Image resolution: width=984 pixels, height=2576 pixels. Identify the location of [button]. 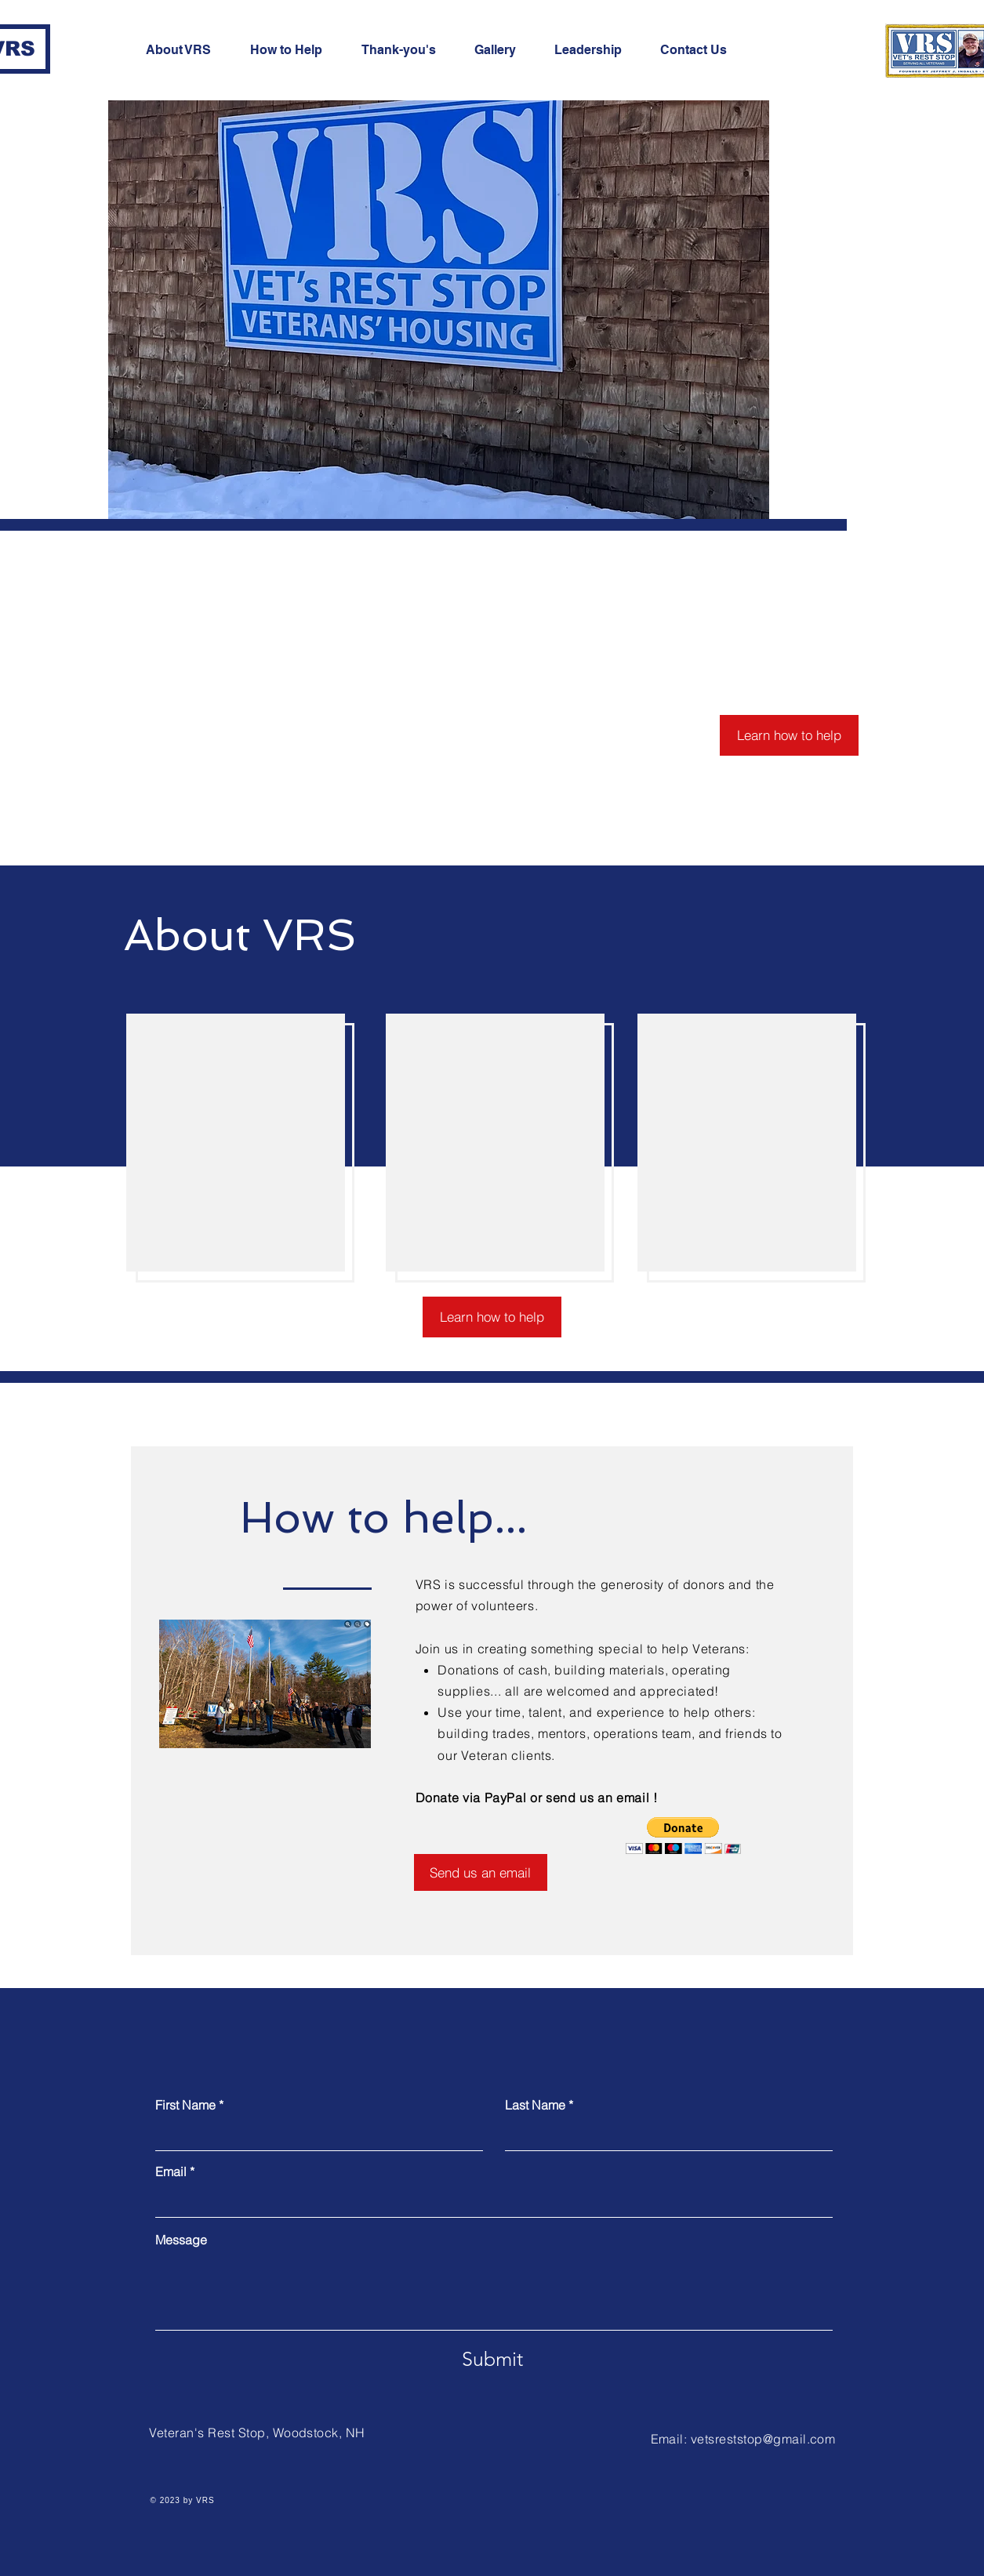
(683, 1835).